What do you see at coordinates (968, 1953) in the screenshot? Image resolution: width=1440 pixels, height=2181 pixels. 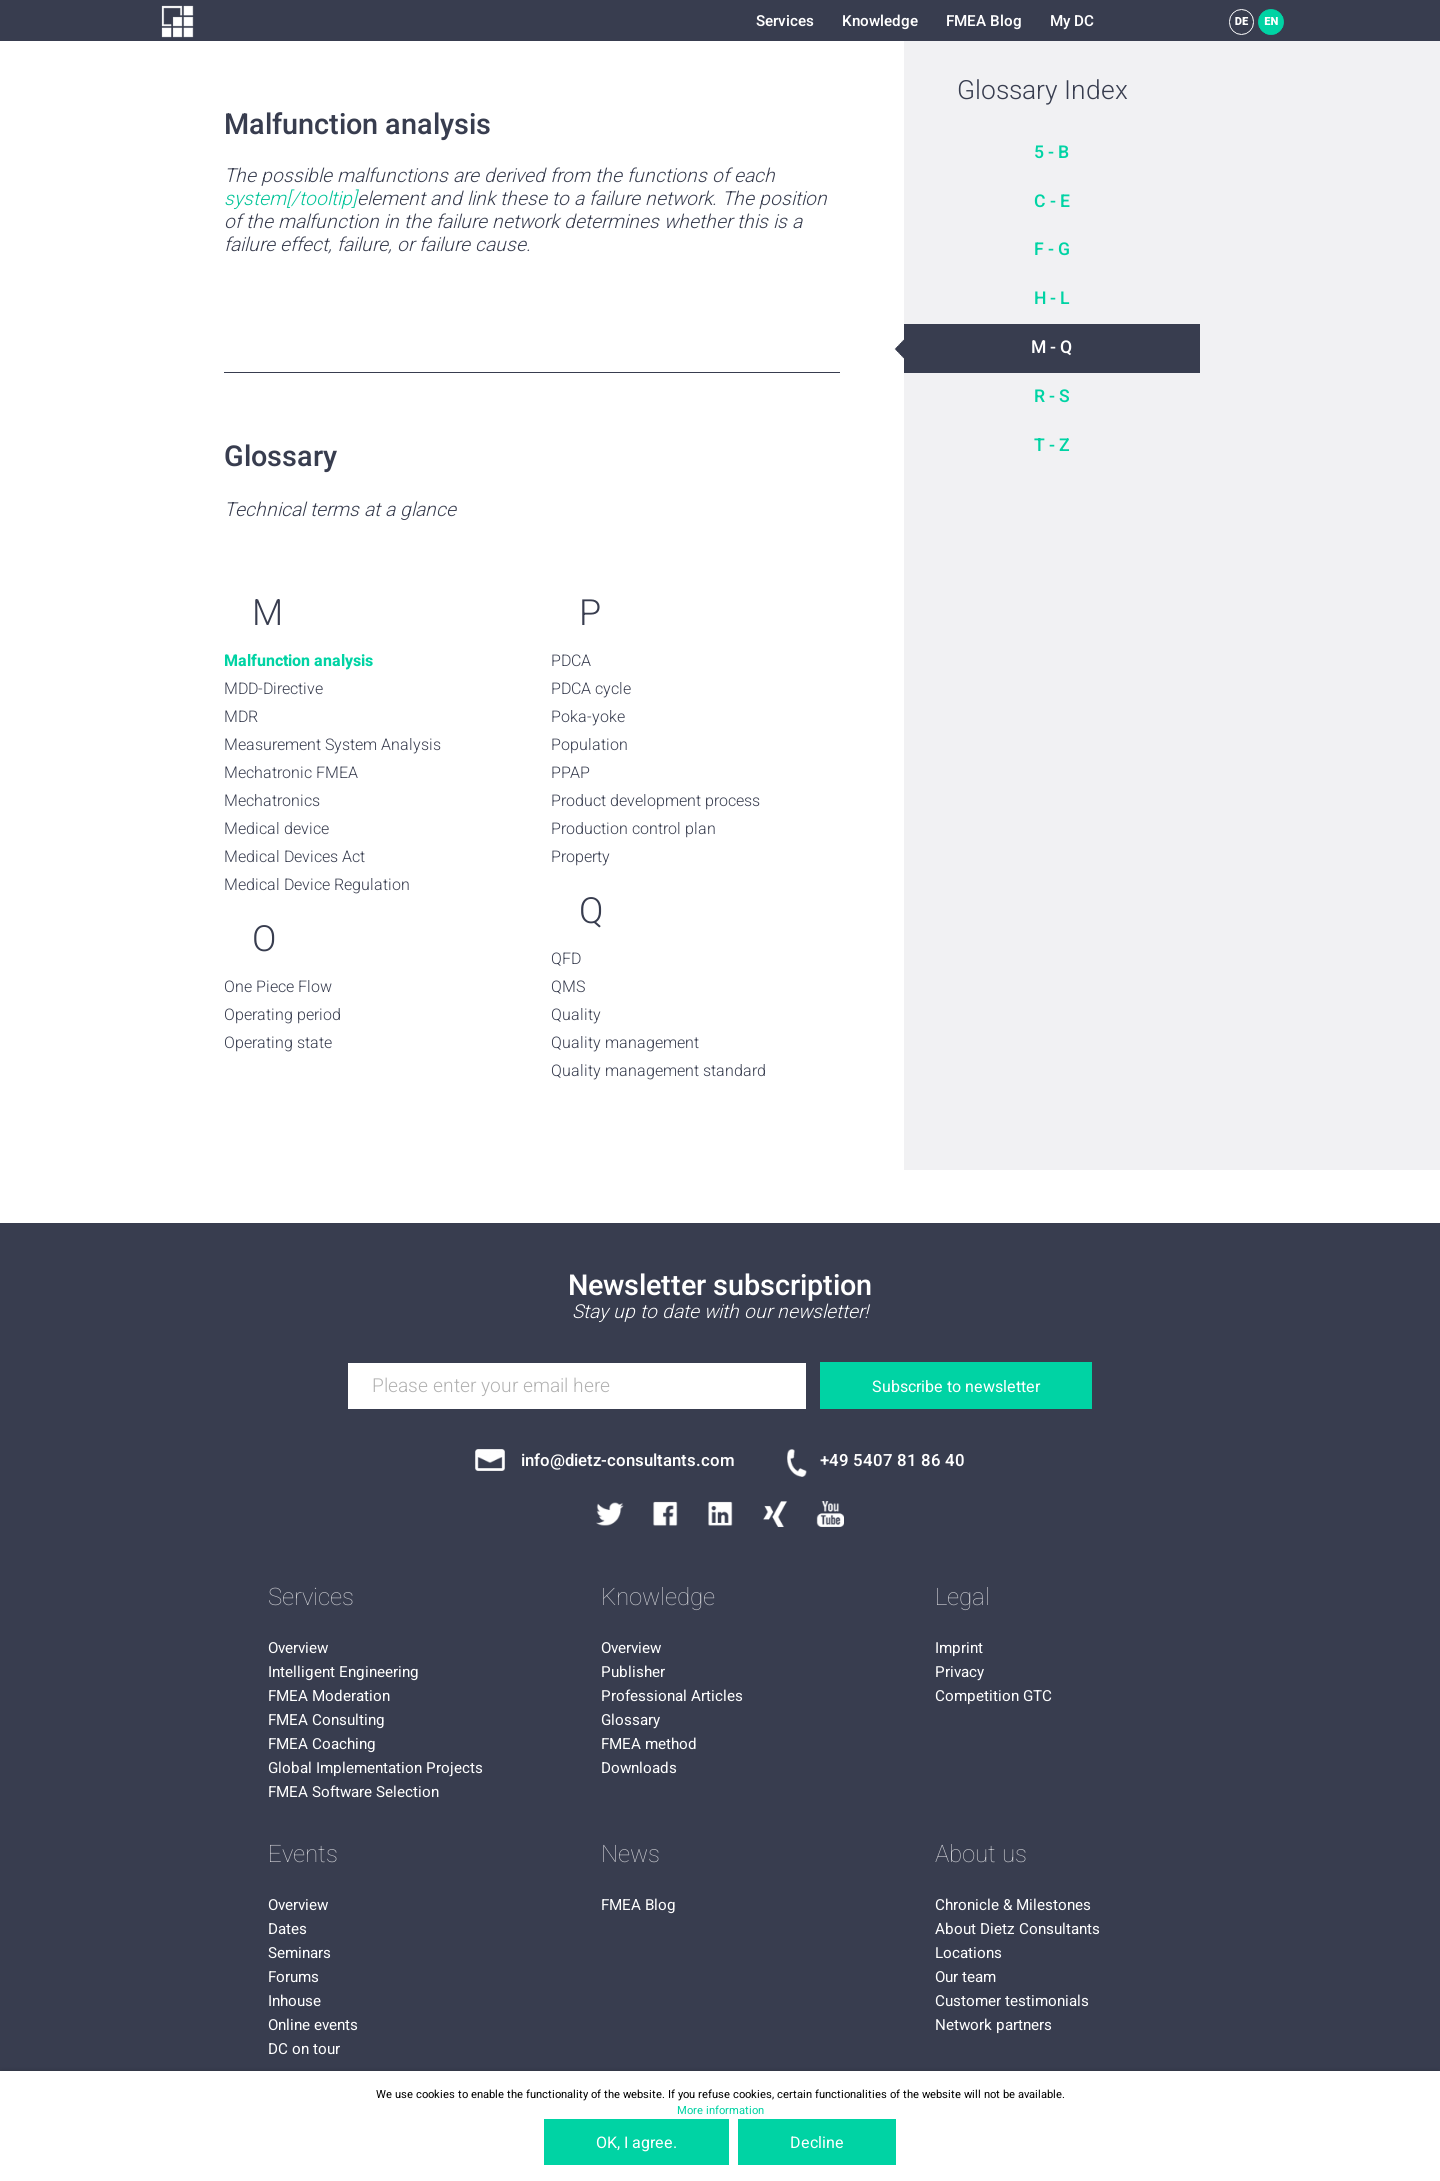 I see `Locations` at bounding box center [968, 1953].